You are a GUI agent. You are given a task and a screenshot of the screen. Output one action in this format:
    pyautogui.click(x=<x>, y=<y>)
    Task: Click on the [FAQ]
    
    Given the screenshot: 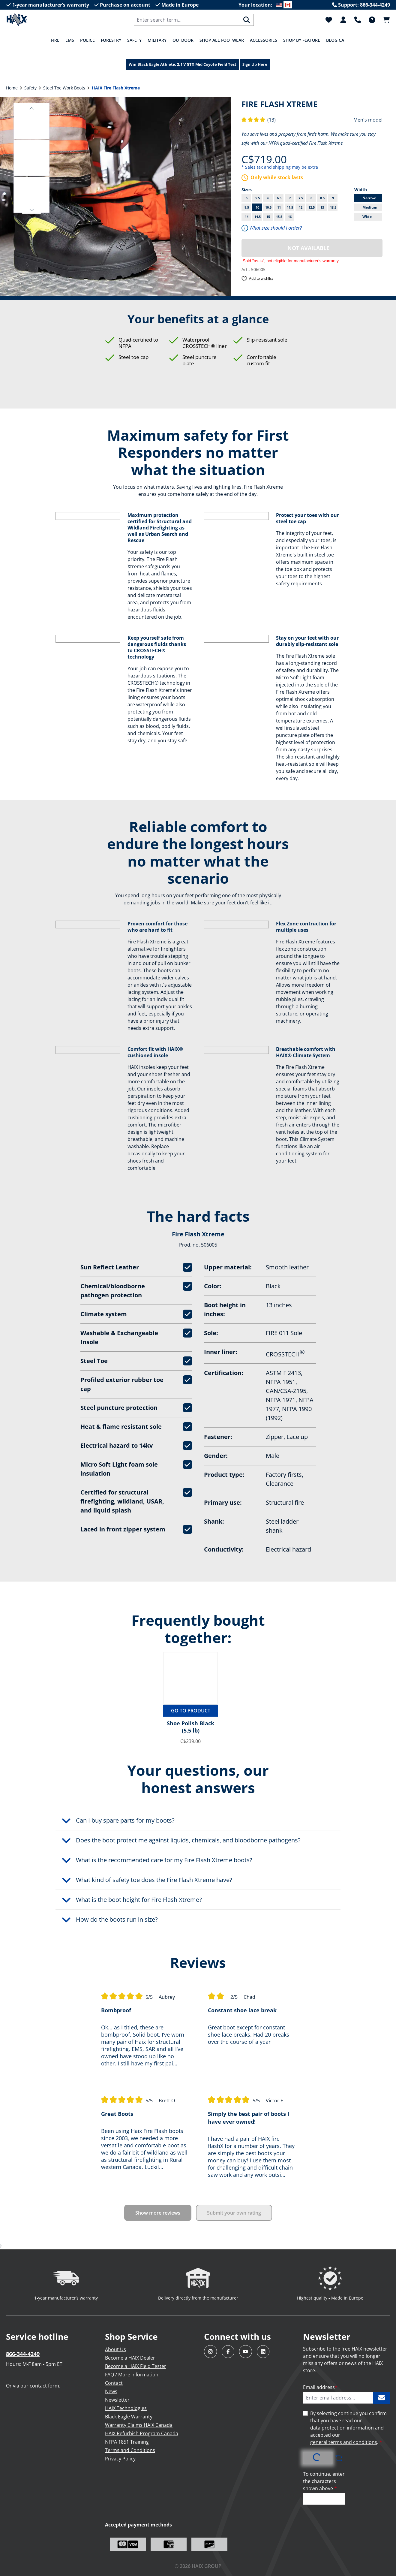 What is the action you would take?
    pyautogui.click(x=372, y=20)
    